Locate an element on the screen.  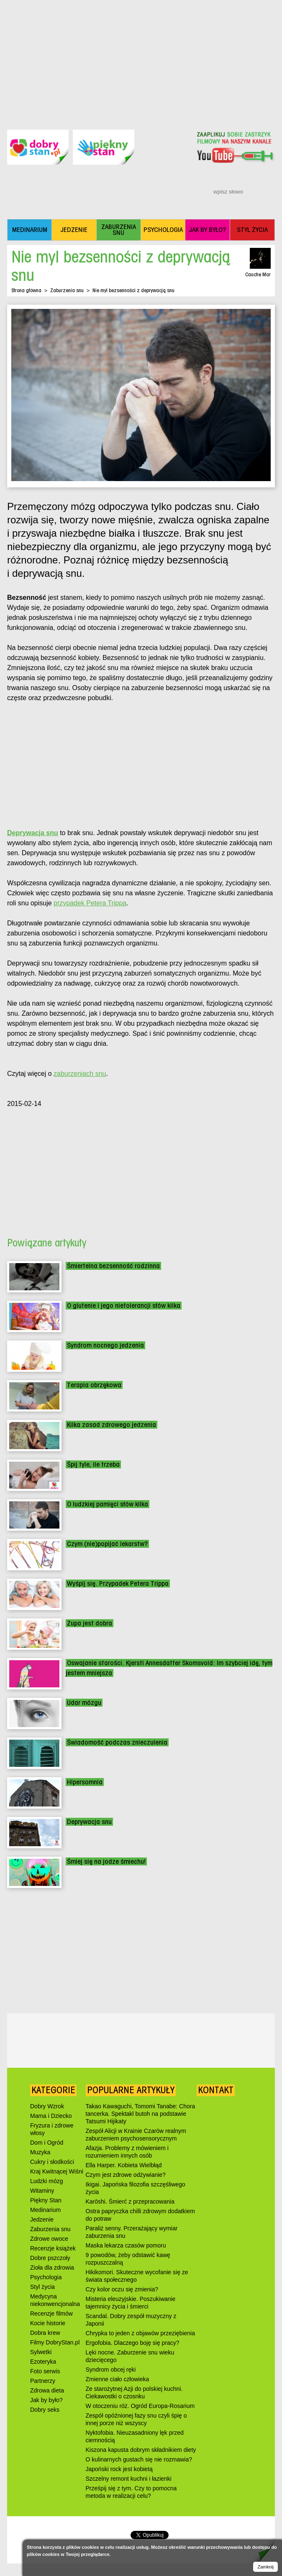
Czym (nie)popijać lekarstw? is located at coordinates (107, 1544).